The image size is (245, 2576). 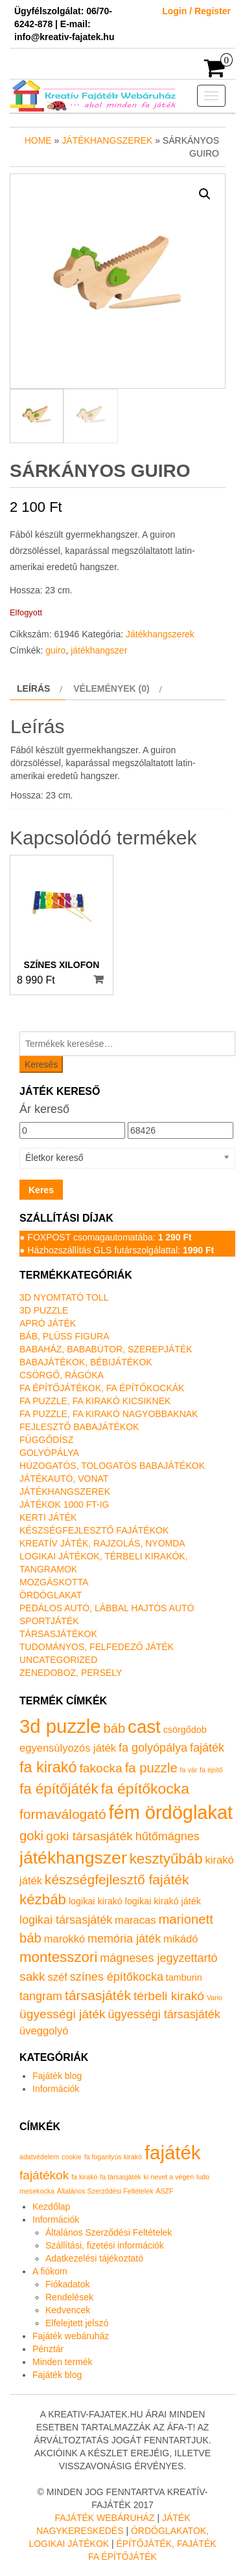 What do you see at coordinates (79, 1427) in the screenshot?
I see `Fejlesztő babajátékok` at bounding box center [79, 1427].